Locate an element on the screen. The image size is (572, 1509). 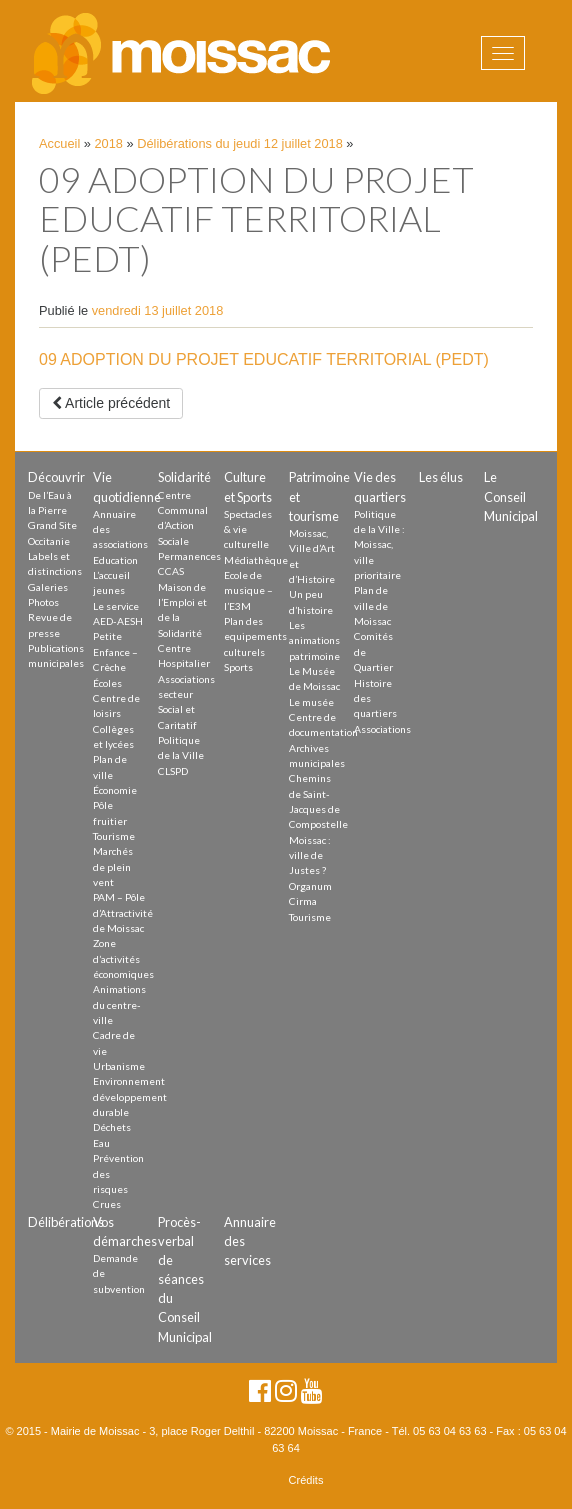
Délibérations du jeudi 12 juillet 2018 is located at coordinates (240, 143).